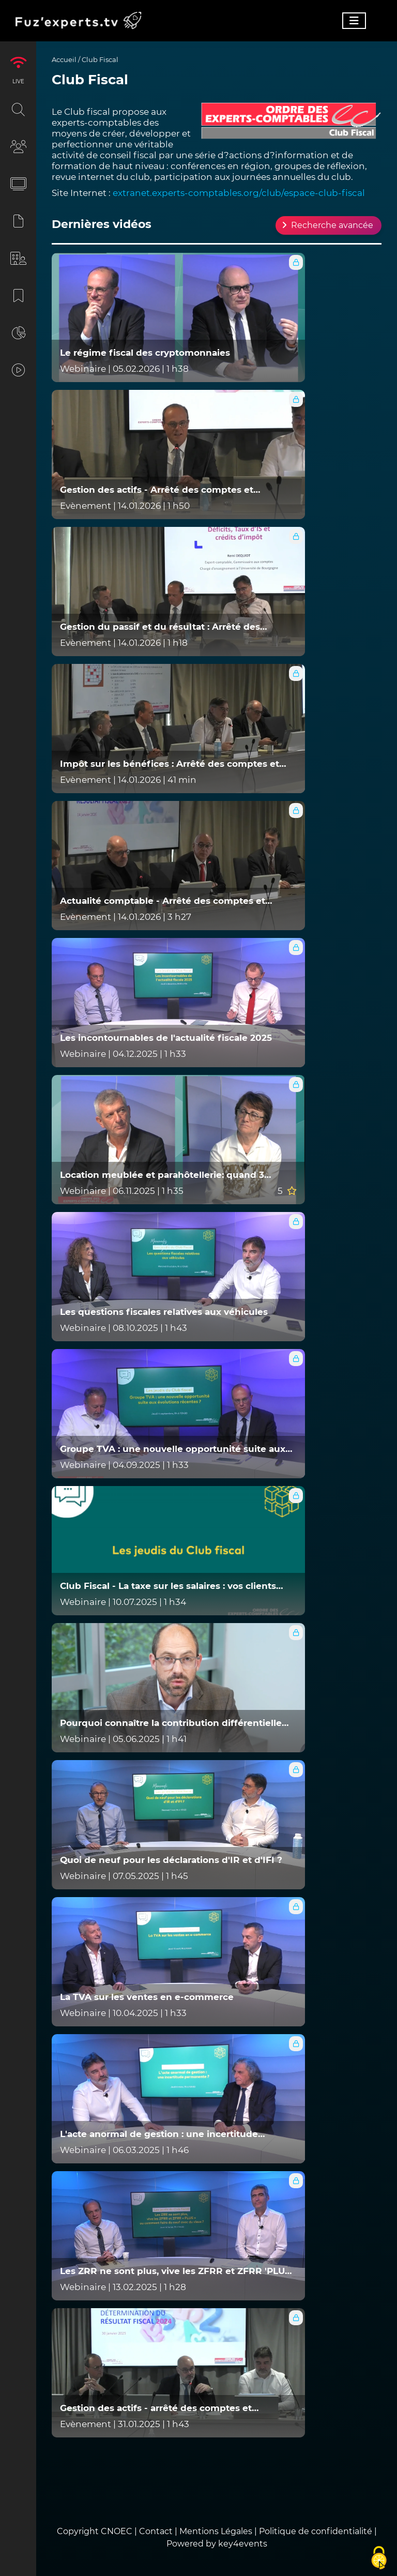  What do you see at coordinates (172, 1449) in the screenshot?
I see `Groupe TVA : une nouvelle opportunité suite aux évolutions récentes ?` at bounding box center [172, 1449].